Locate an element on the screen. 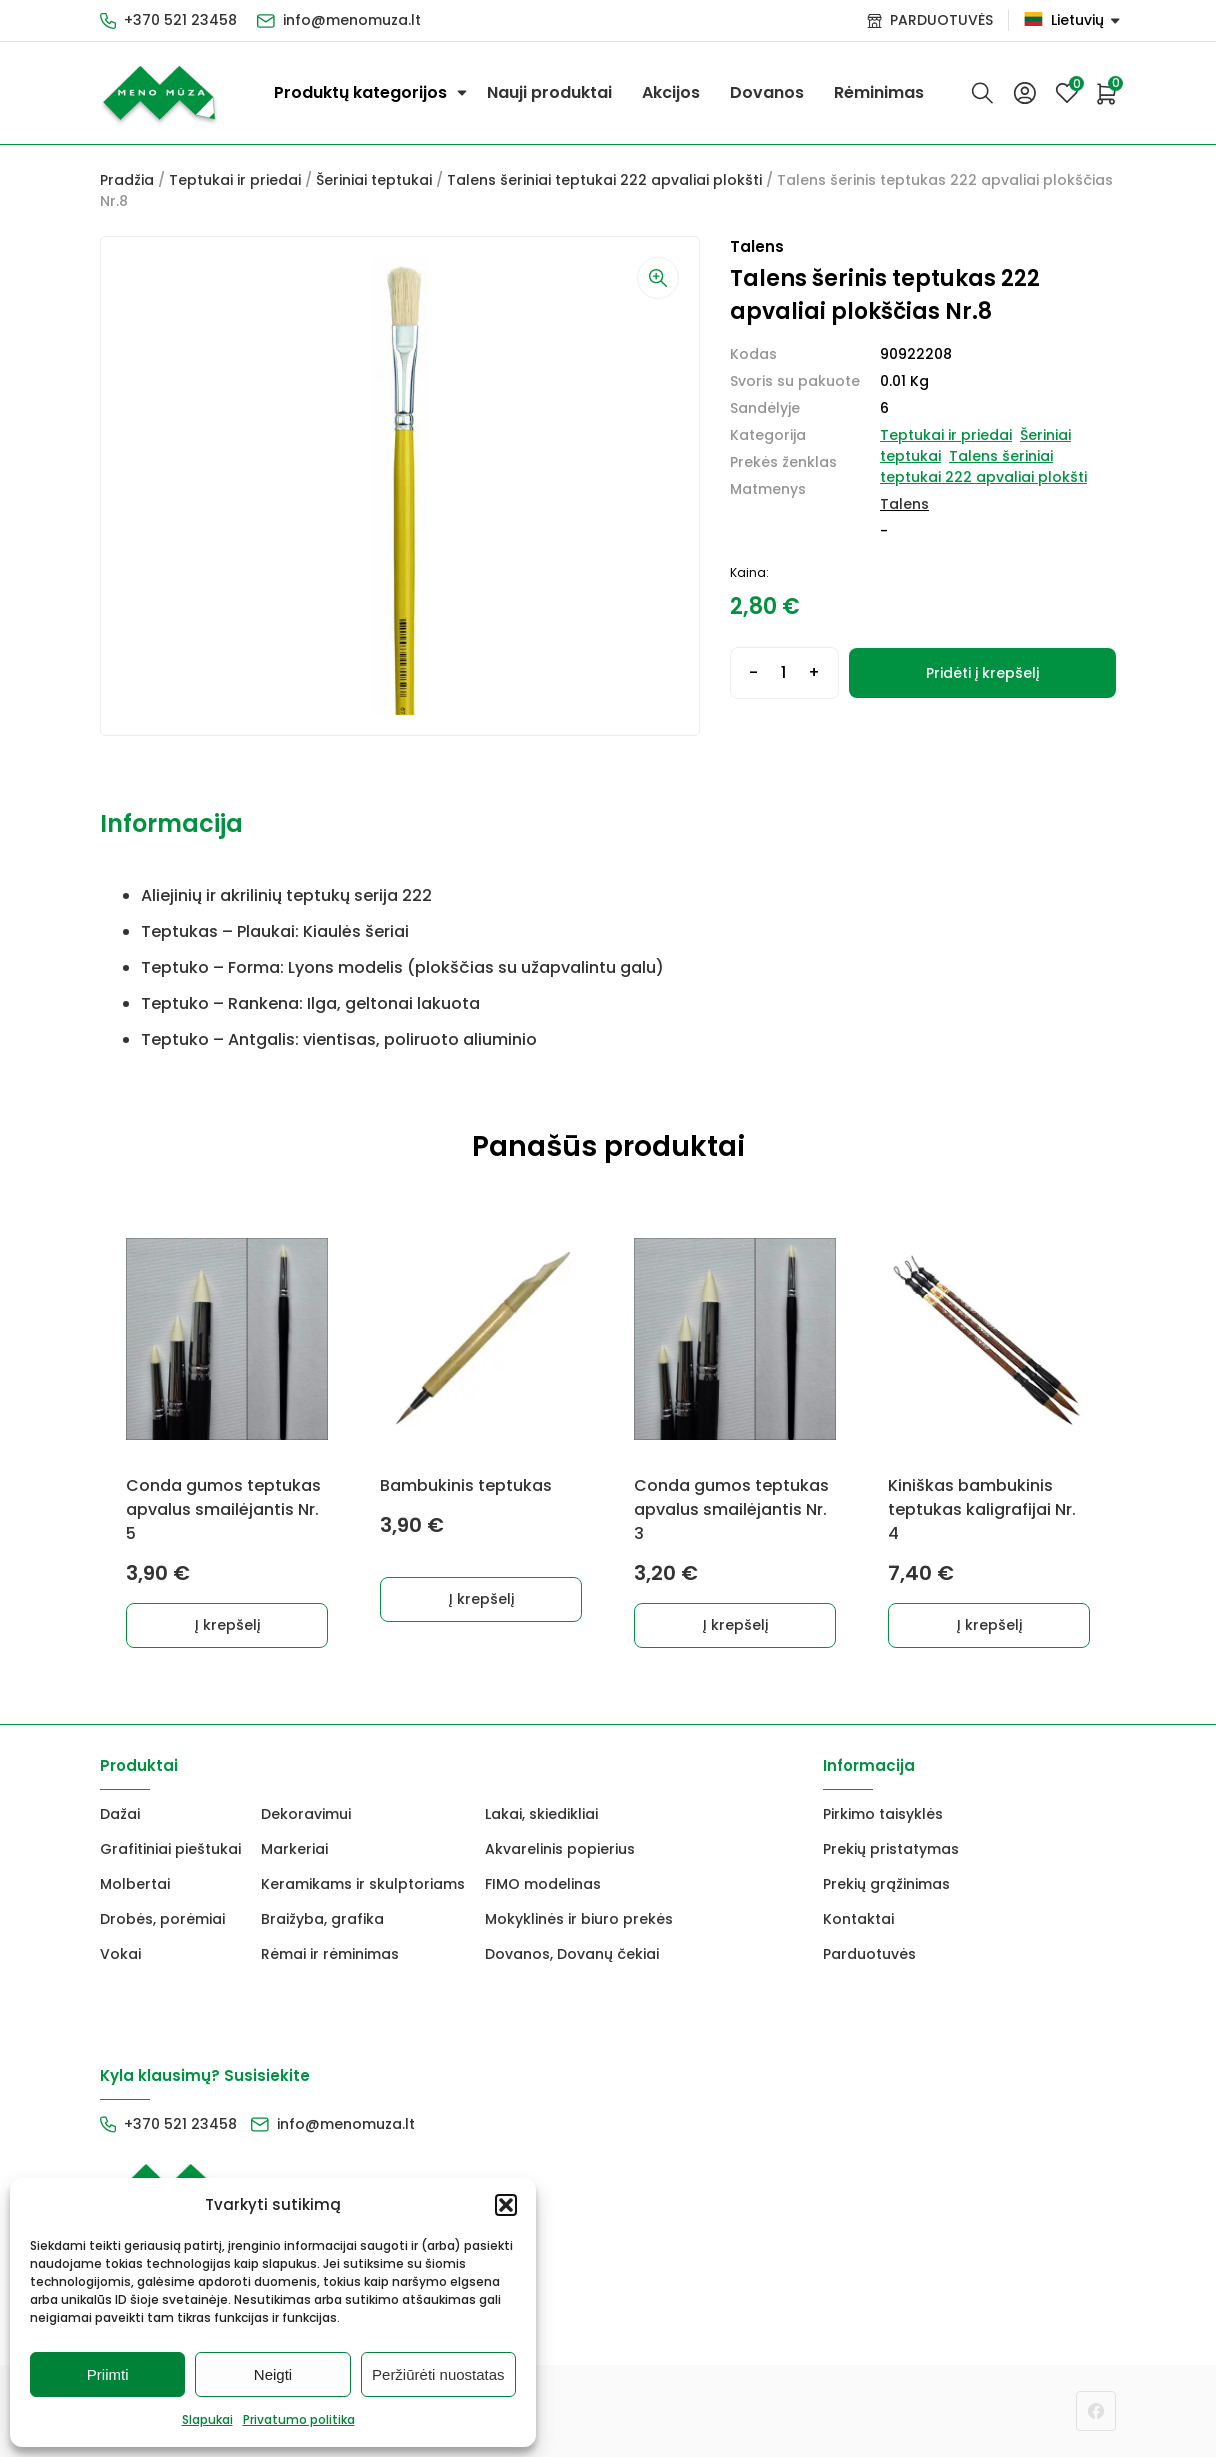 This screenshot has height=2457, width=1216. info@menomuza.lt is located at coordinates (352, 20).